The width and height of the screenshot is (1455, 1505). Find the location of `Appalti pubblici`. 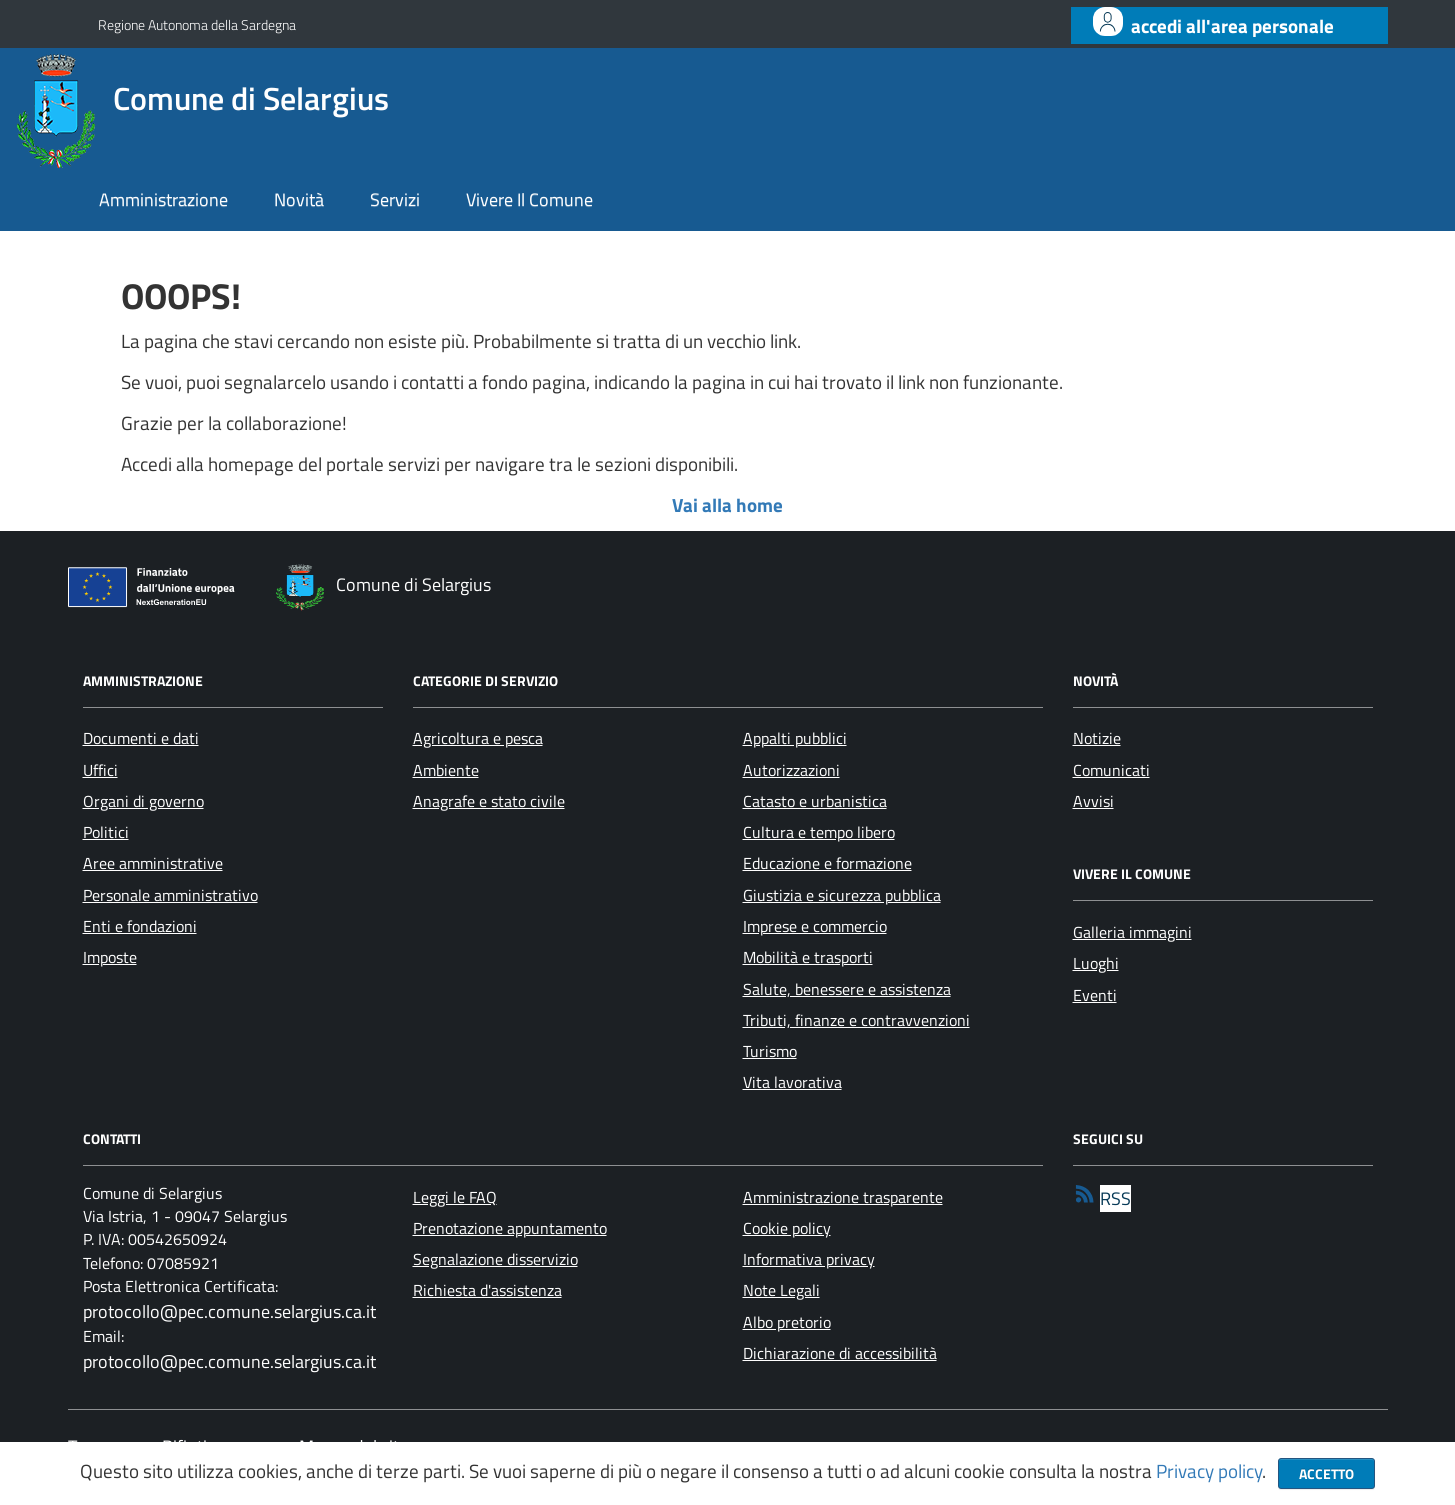

Appalti pubblici is located at coordinates (795, 738).